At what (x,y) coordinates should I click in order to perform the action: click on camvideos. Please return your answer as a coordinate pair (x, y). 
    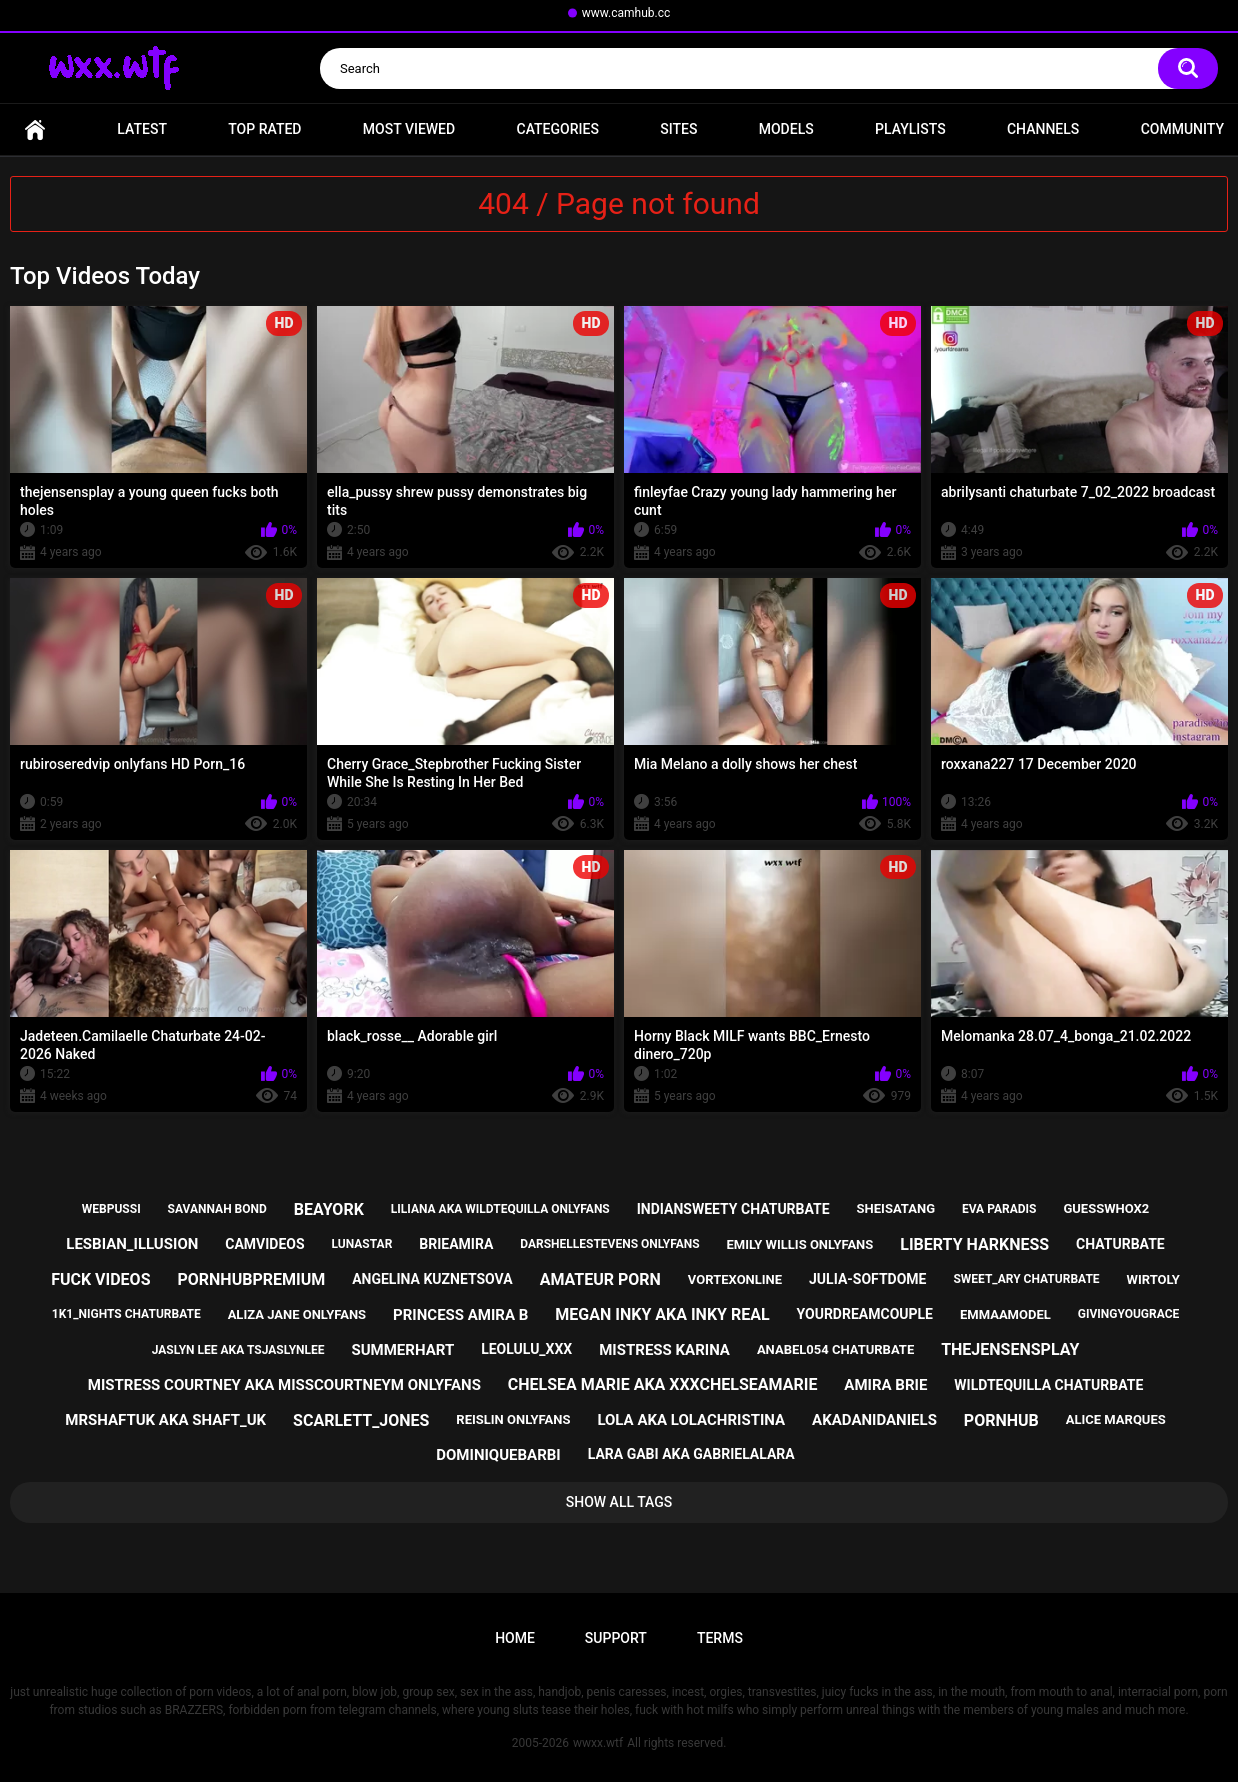
    Looking at the image, I should click on (264, 1244).